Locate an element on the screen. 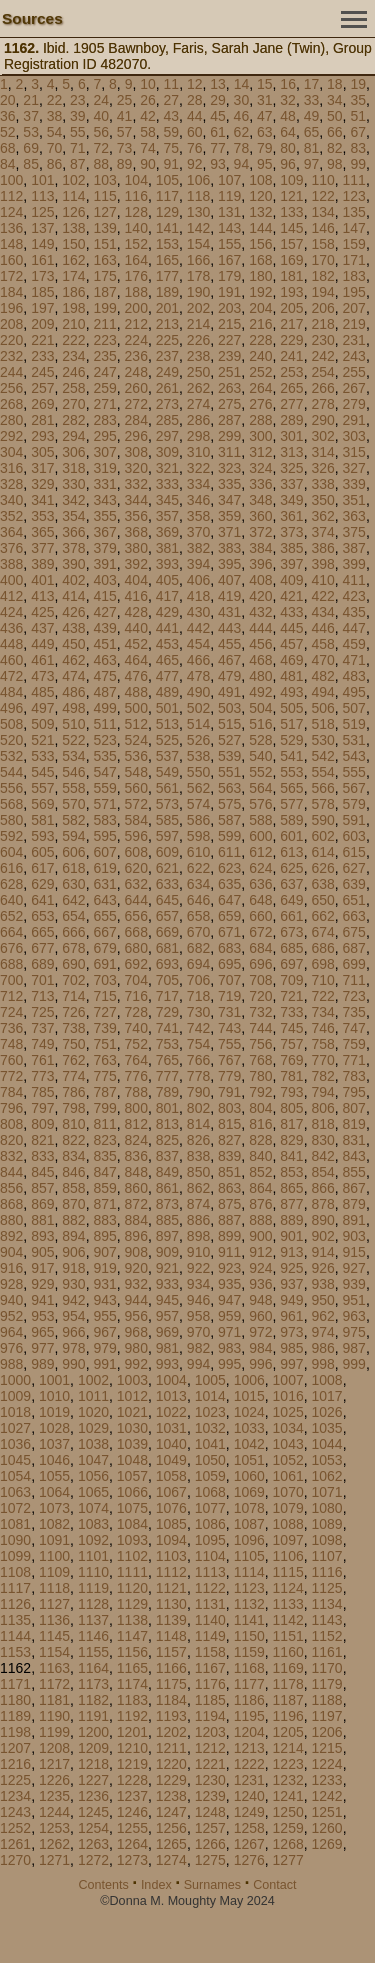 The width and height of the screenshot is (375, 1963). 165 is located at coordinates (167, 260).